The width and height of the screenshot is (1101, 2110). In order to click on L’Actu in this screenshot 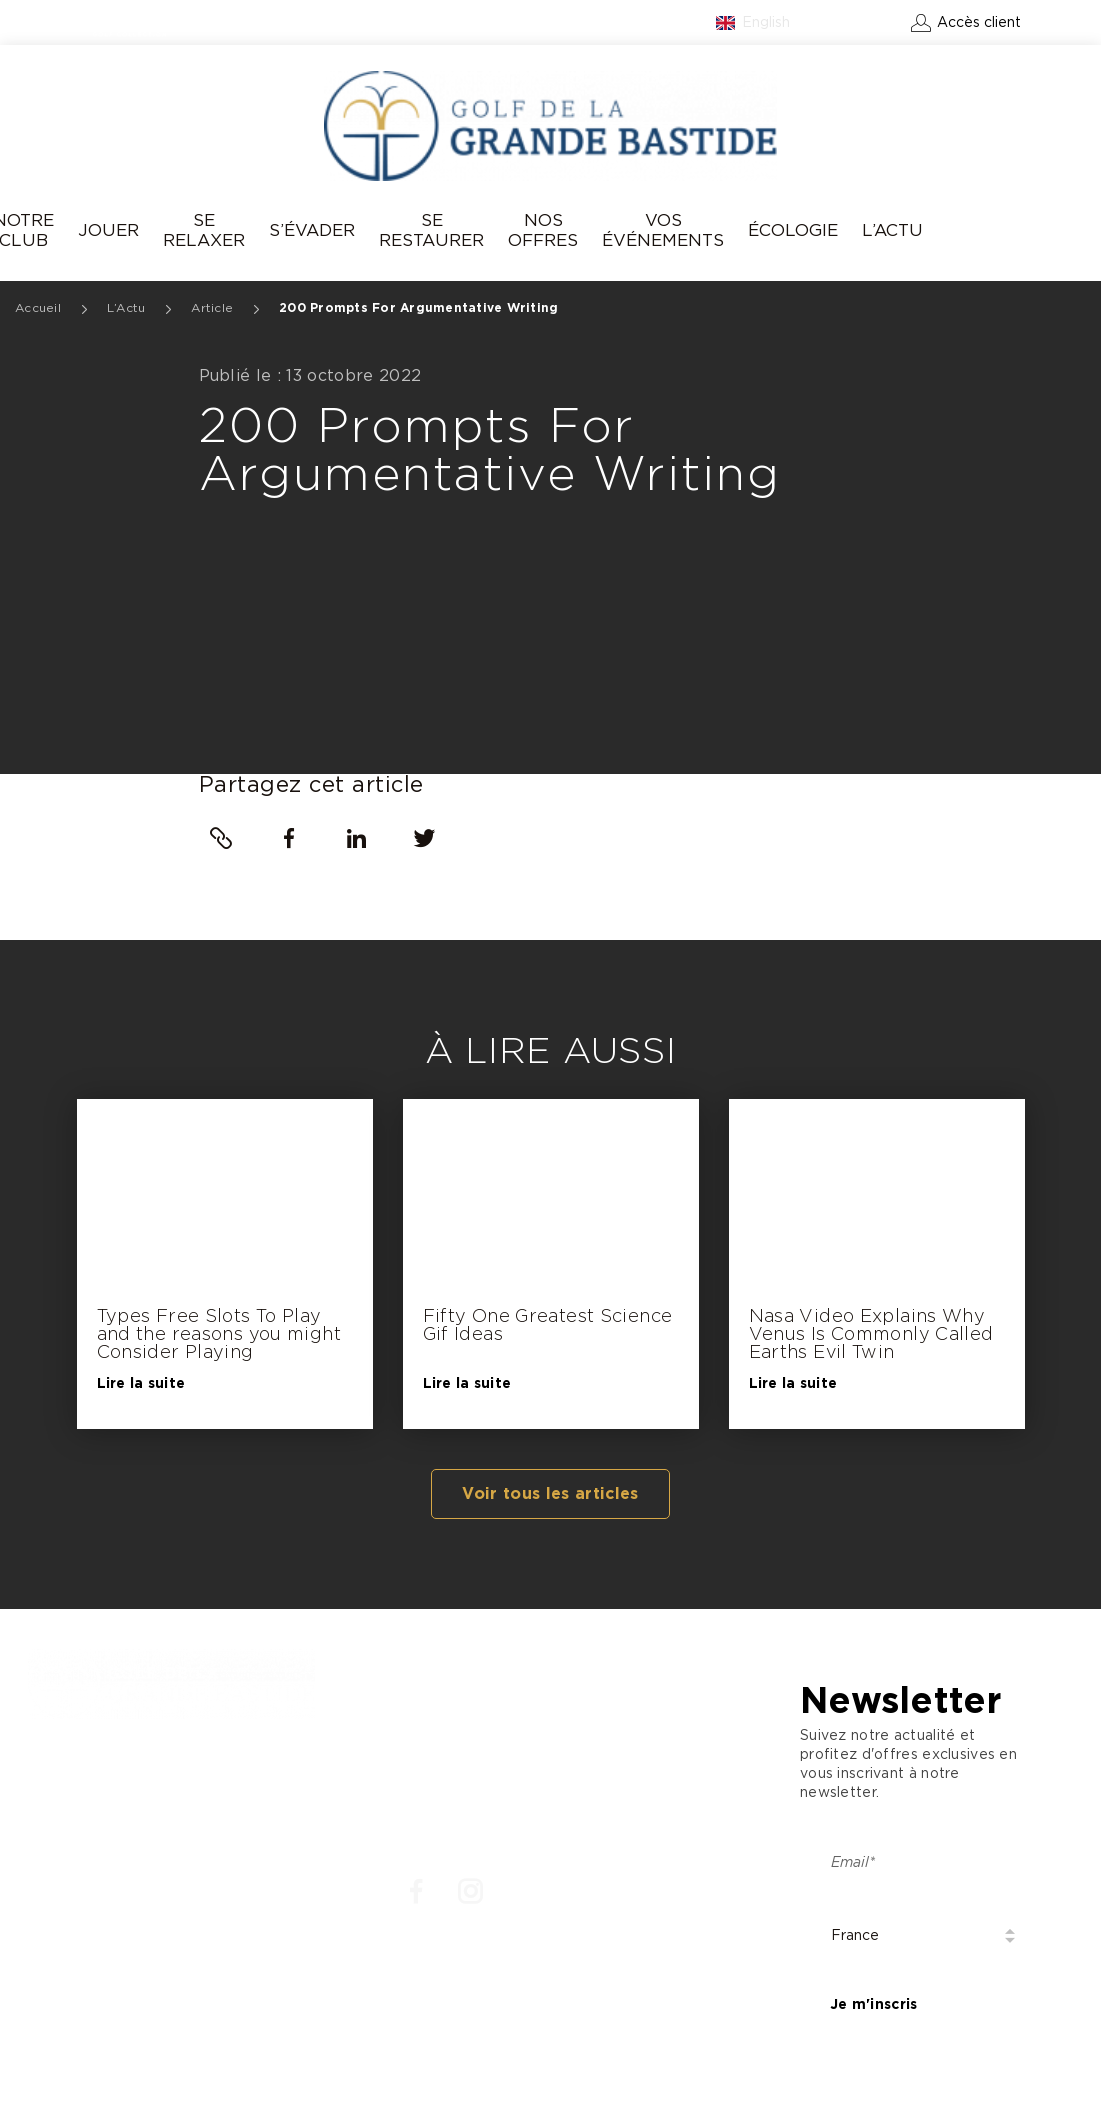, I will do `click(892, 230)`.